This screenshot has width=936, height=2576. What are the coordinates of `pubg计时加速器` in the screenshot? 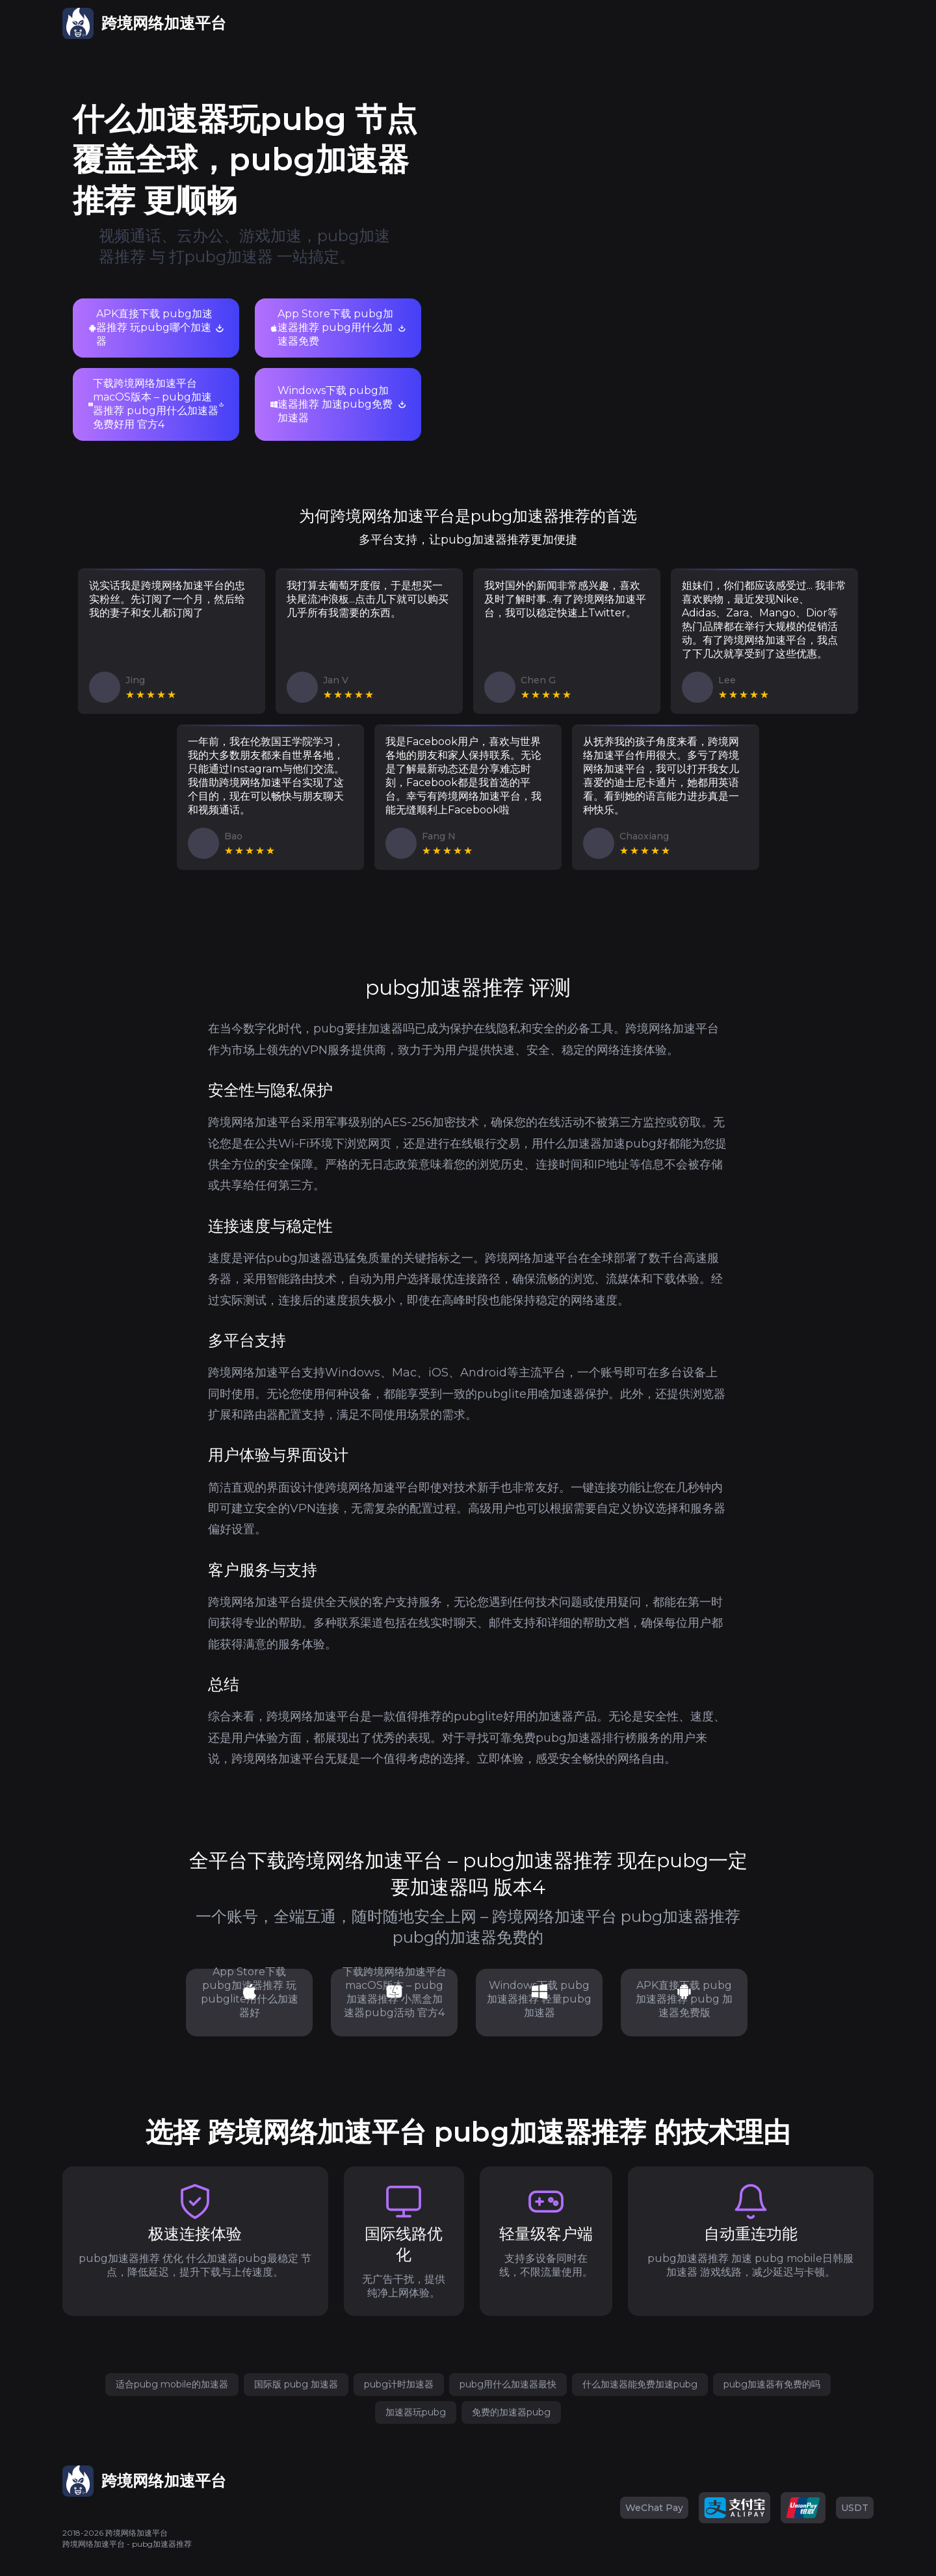 It's located at (399, 2384).